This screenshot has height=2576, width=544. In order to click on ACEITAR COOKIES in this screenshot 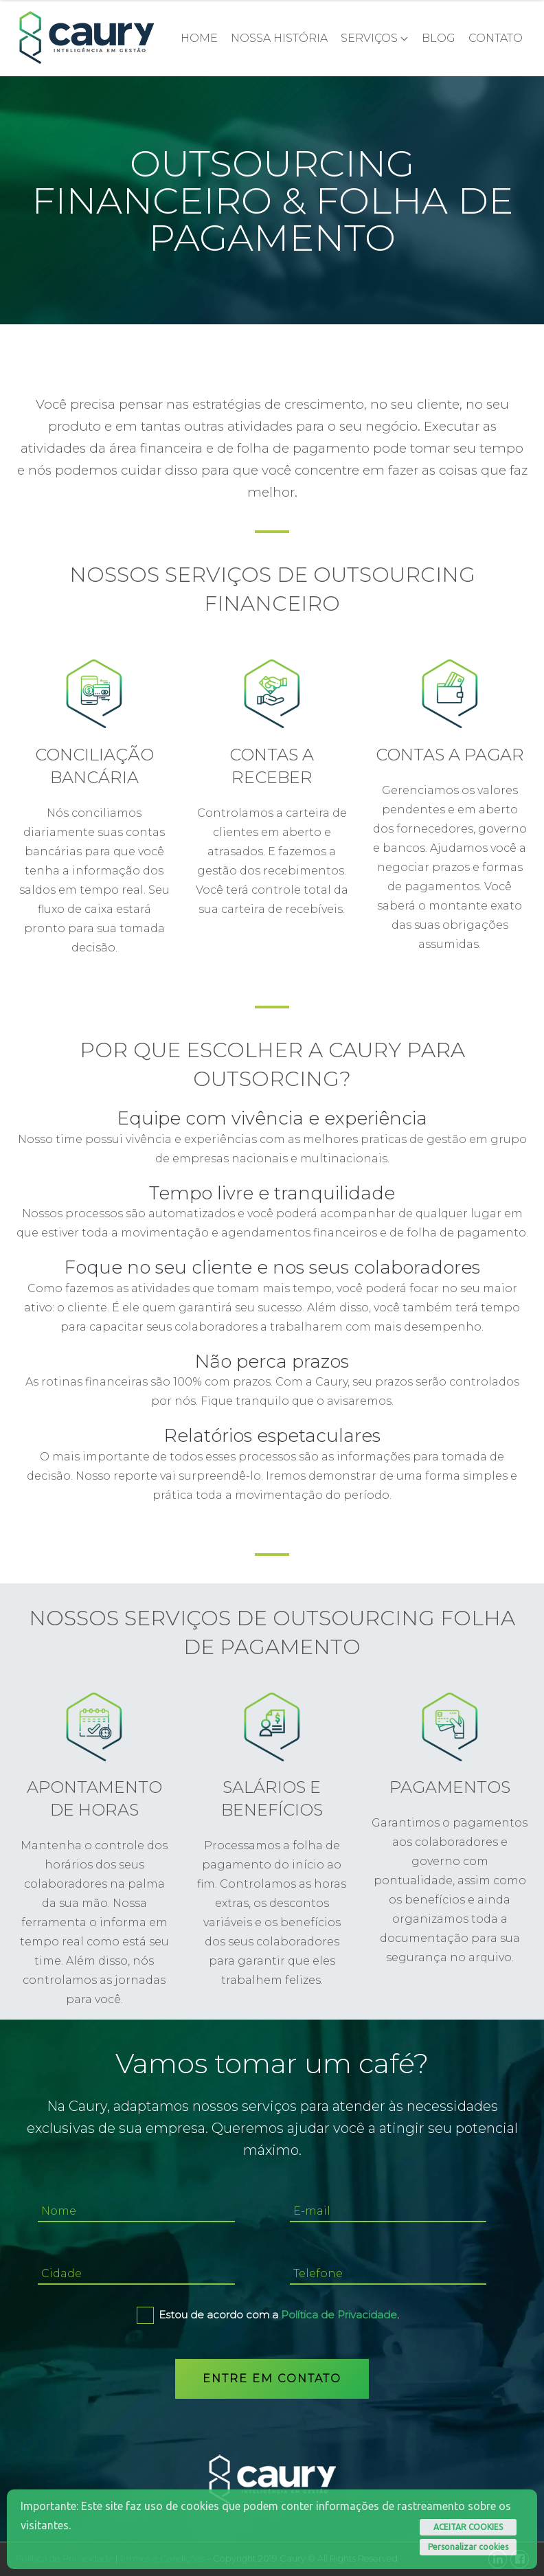, I will do `click(468, 2526)`.